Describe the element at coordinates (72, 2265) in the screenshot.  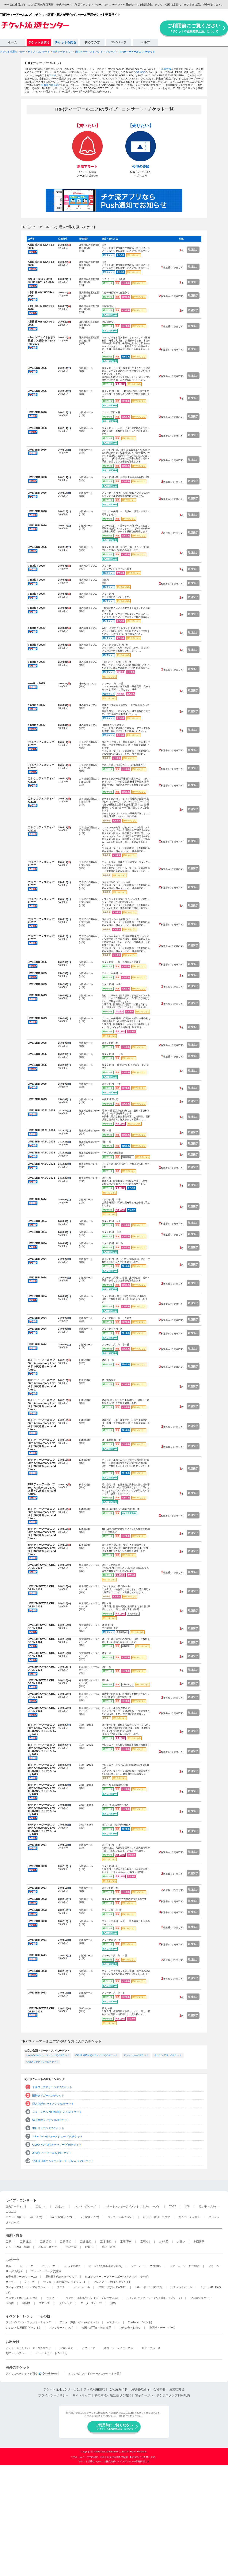
I see `セ・パ交流戦` at that location.